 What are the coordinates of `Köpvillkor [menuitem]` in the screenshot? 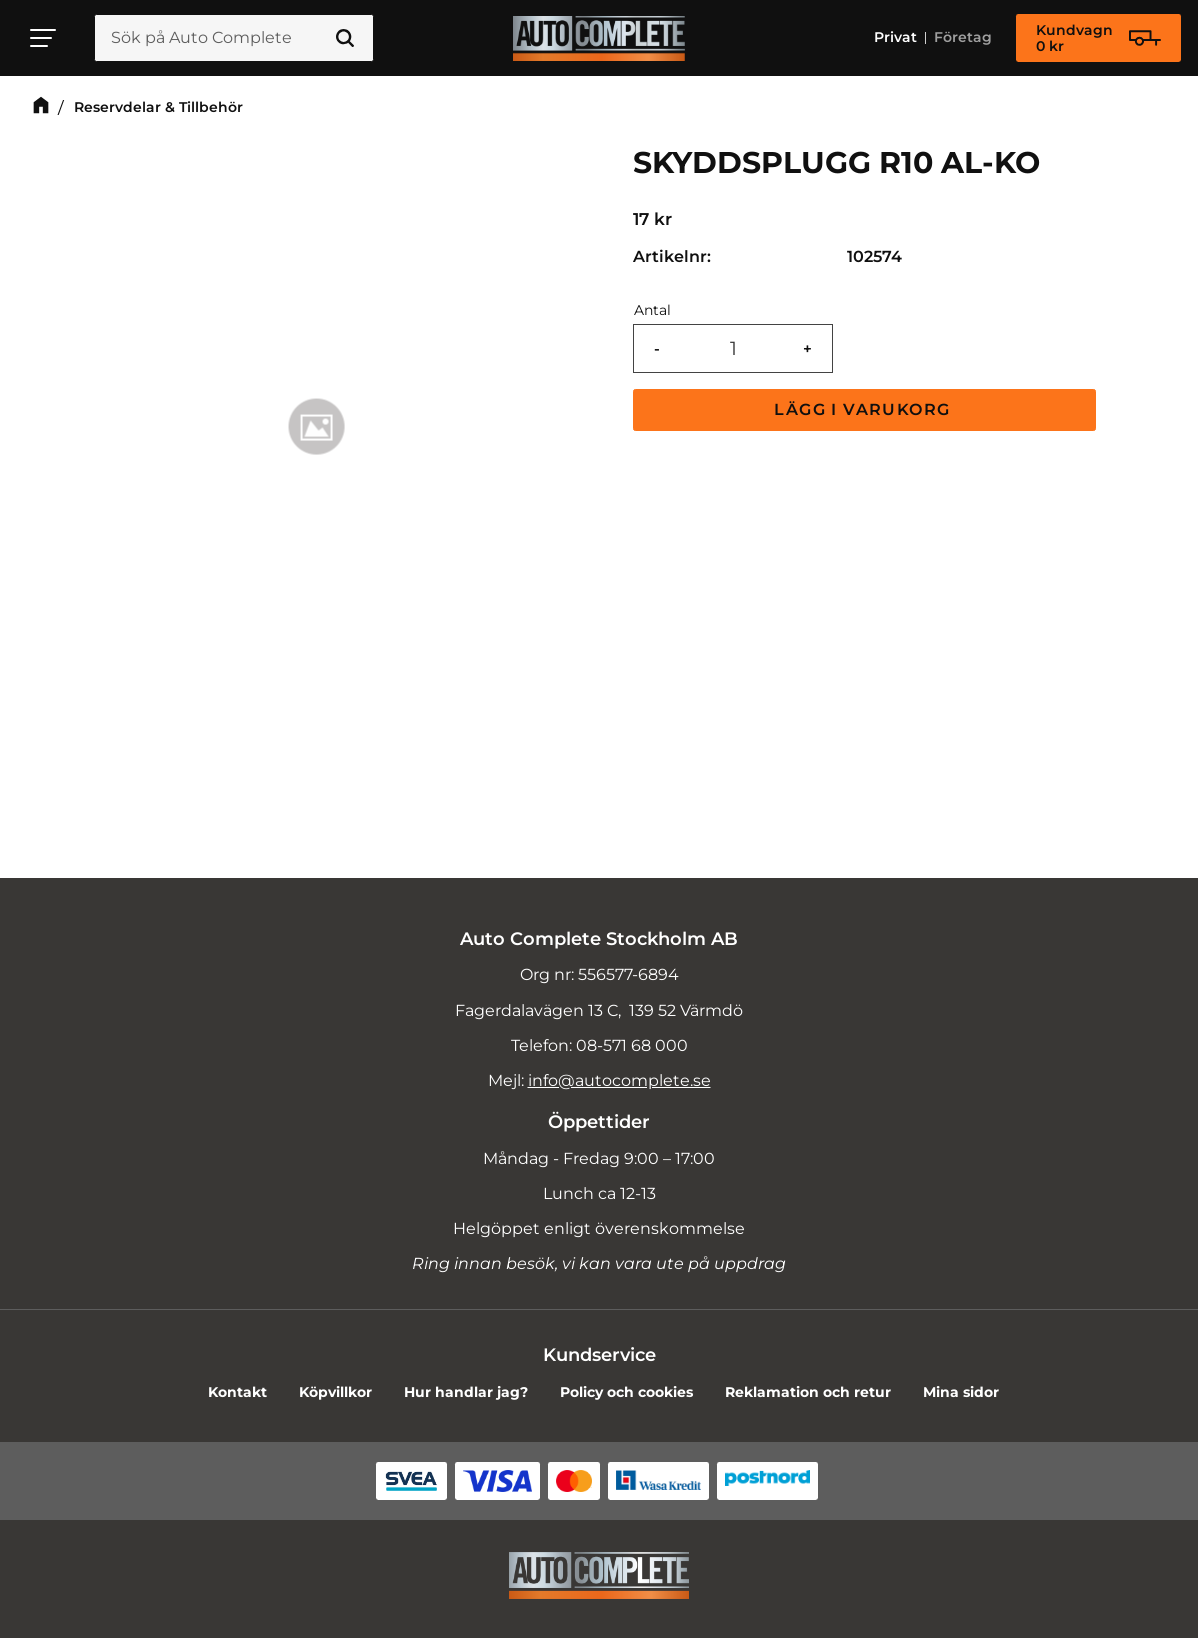 It's located at (335, 1392).